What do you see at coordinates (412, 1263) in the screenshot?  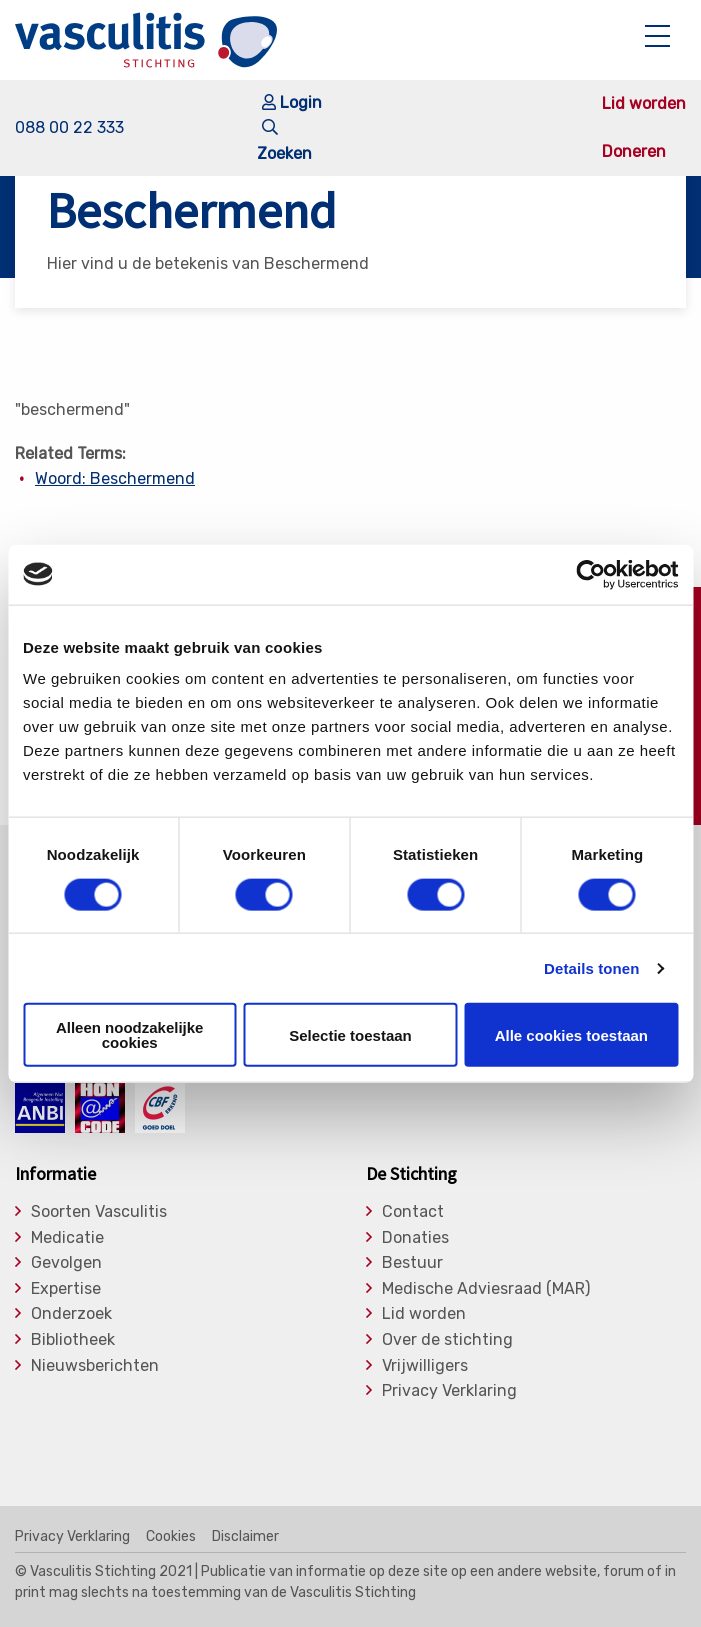 I see `Bestuur` at bounding box center [412, 1263].